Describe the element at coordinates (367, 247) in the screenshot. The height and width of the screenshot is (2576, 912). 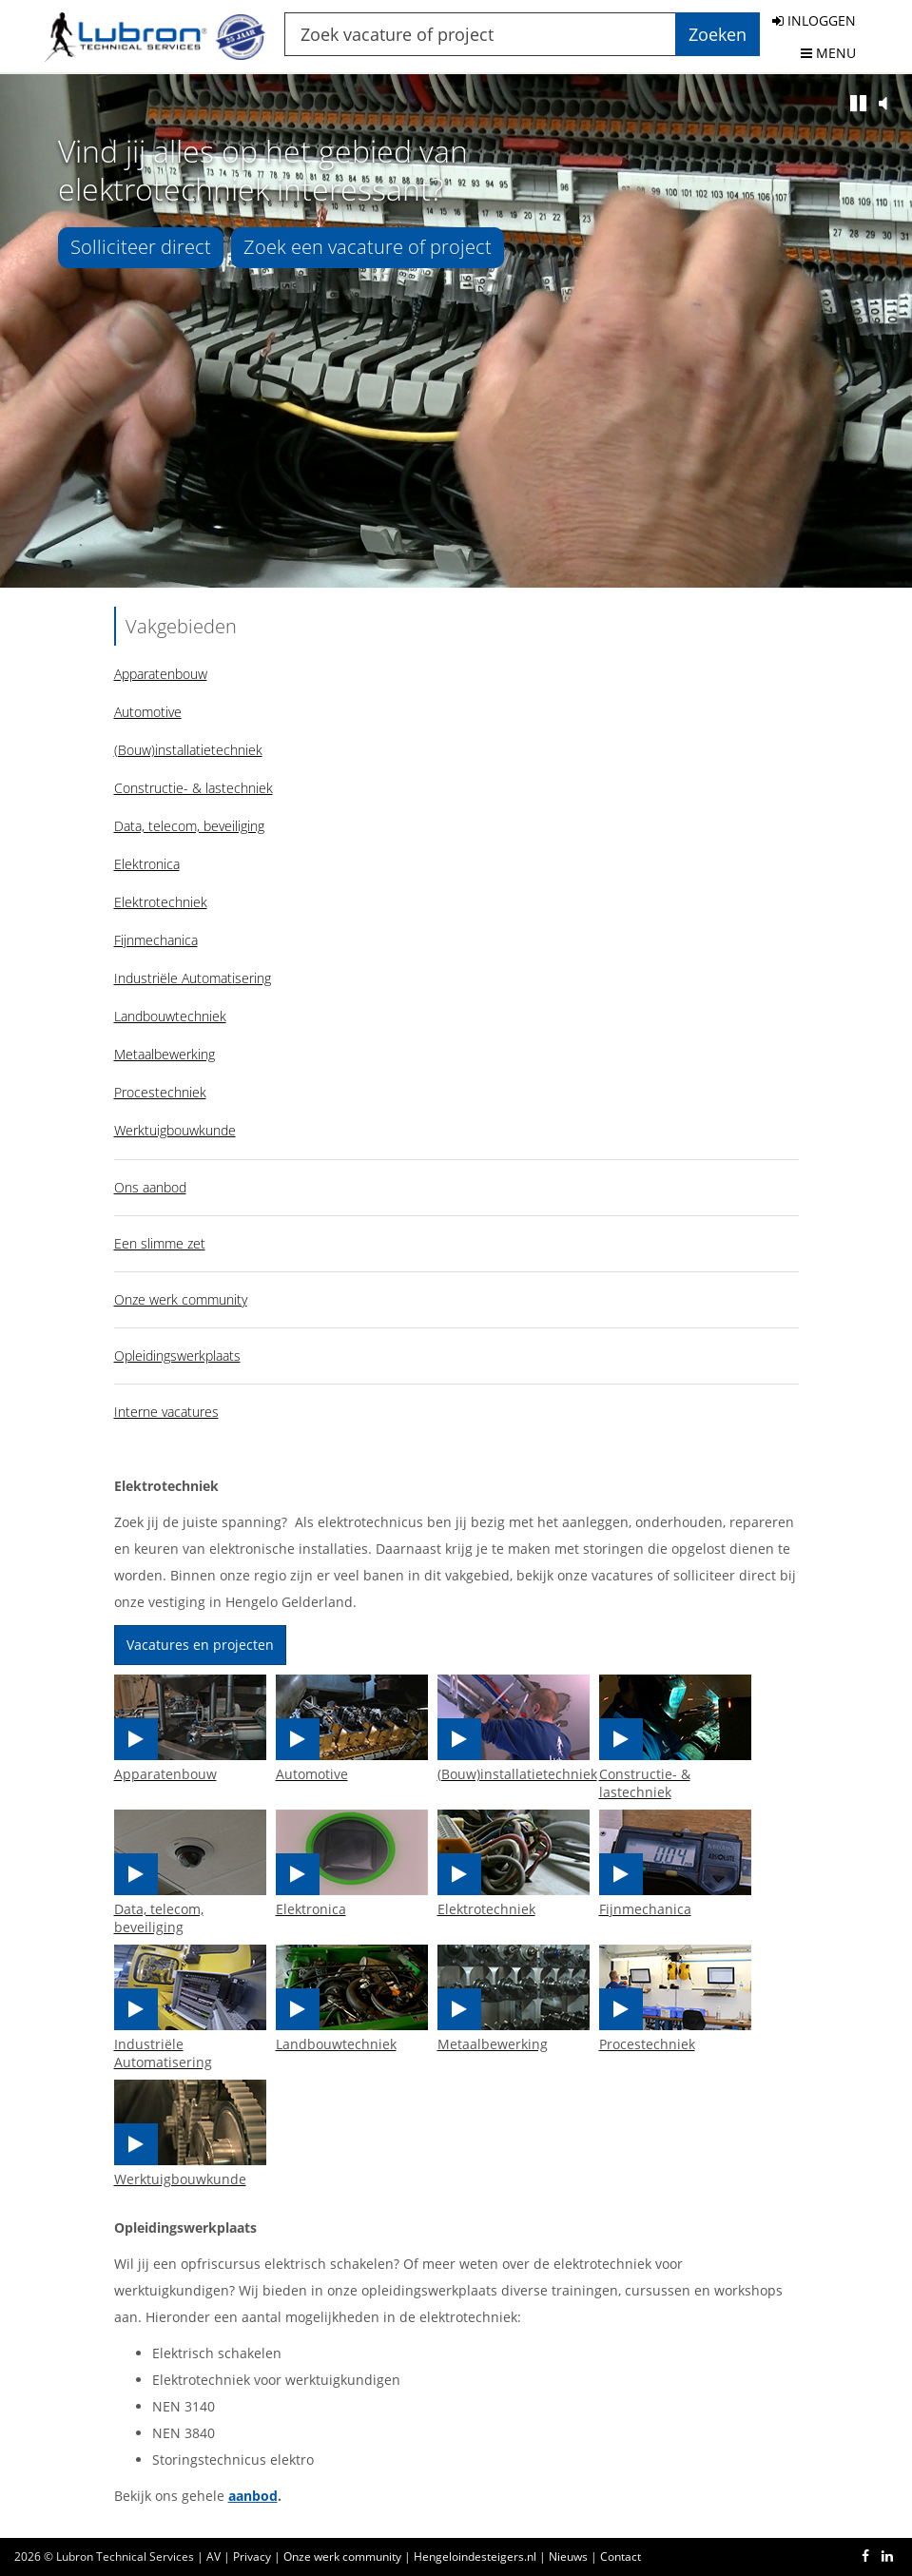
I see `Zoek een vacature of project` at that location.